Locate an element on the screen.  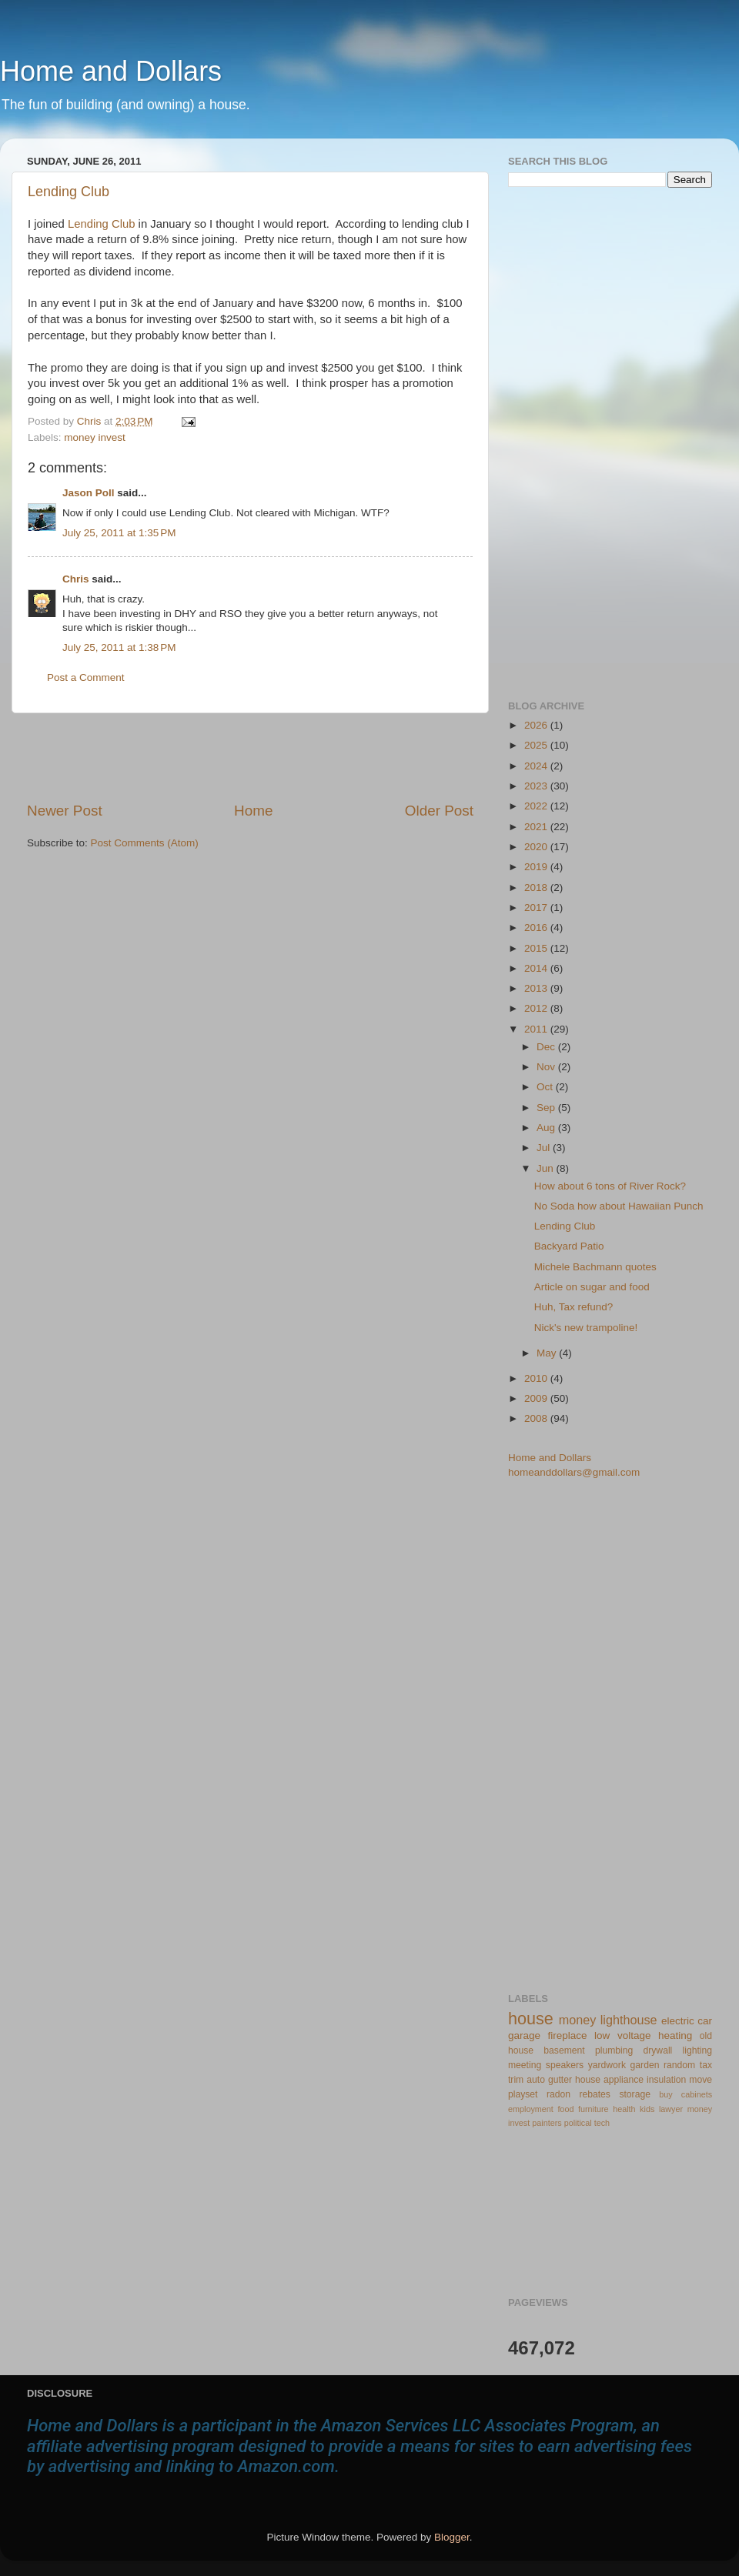
homeanddollars@gmail.com is located at coordinates (574, 1472).